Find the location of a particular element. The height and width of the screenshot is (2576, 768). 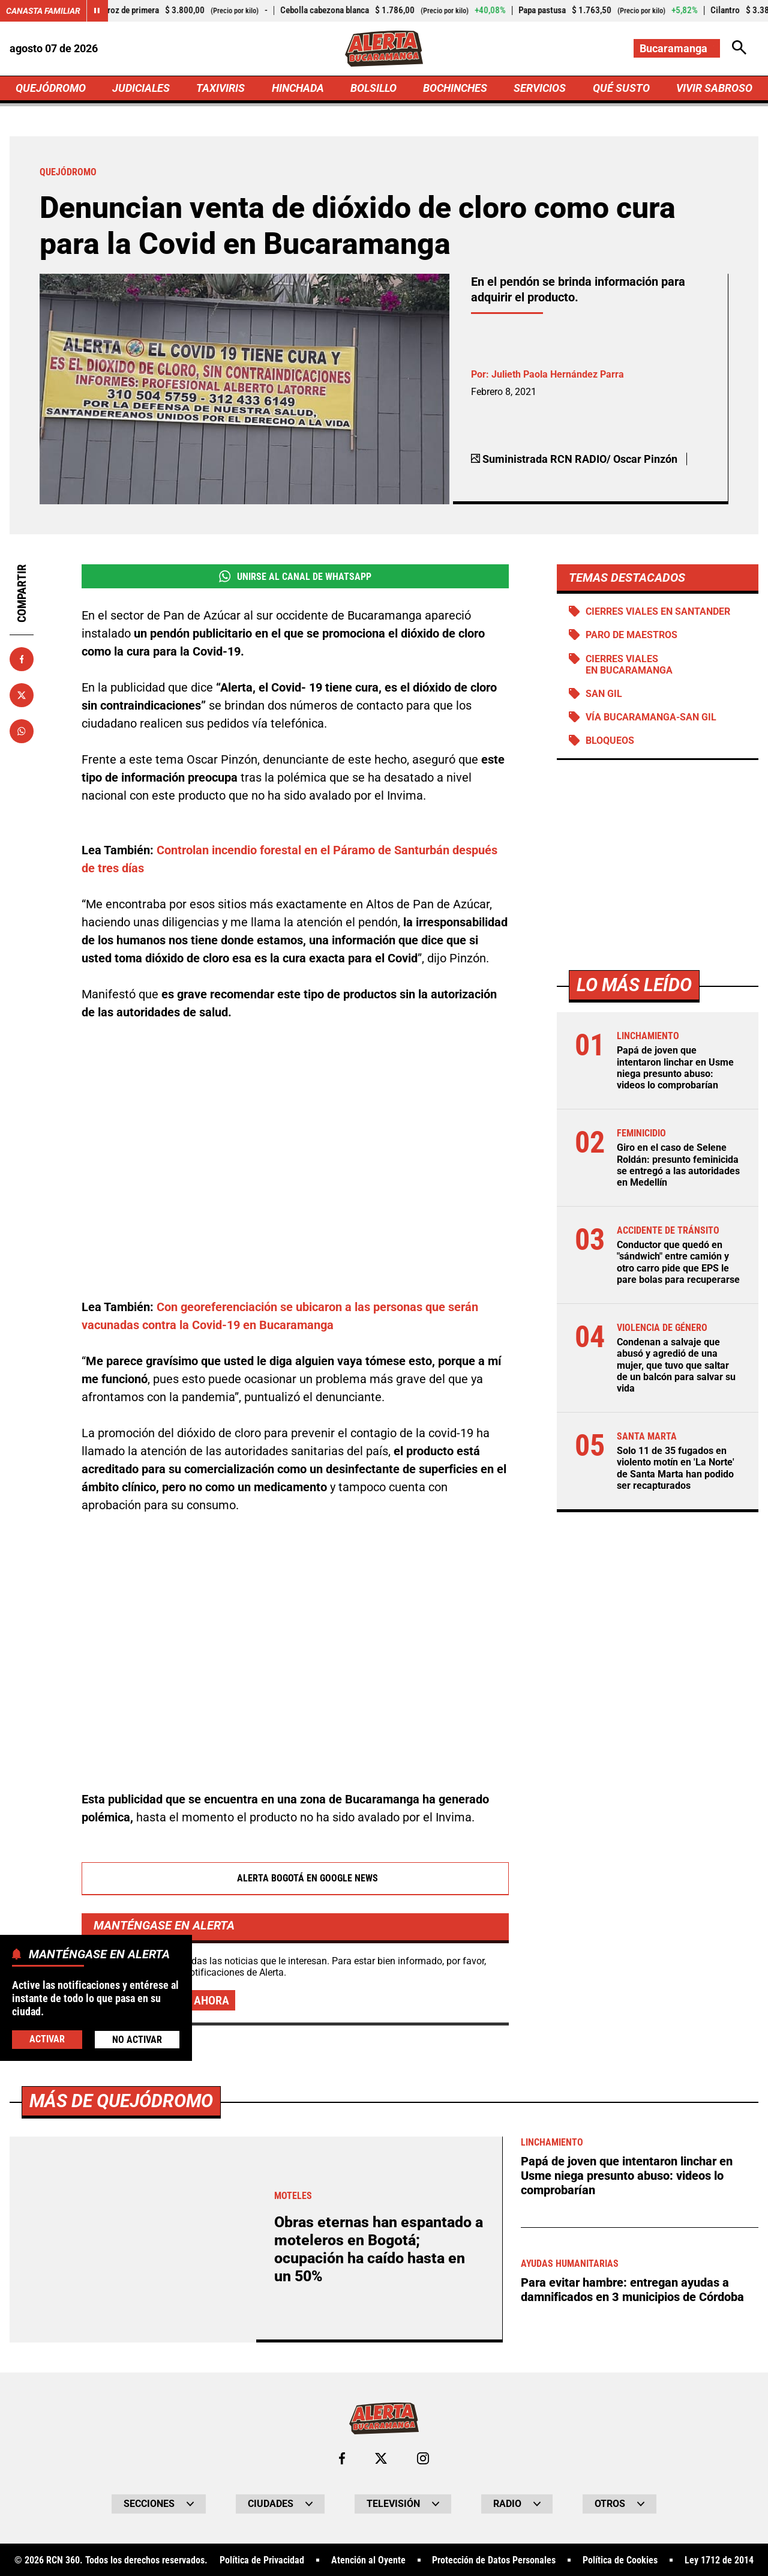

[Compartir en Whatsapp] is located at coordinates (22, 731).